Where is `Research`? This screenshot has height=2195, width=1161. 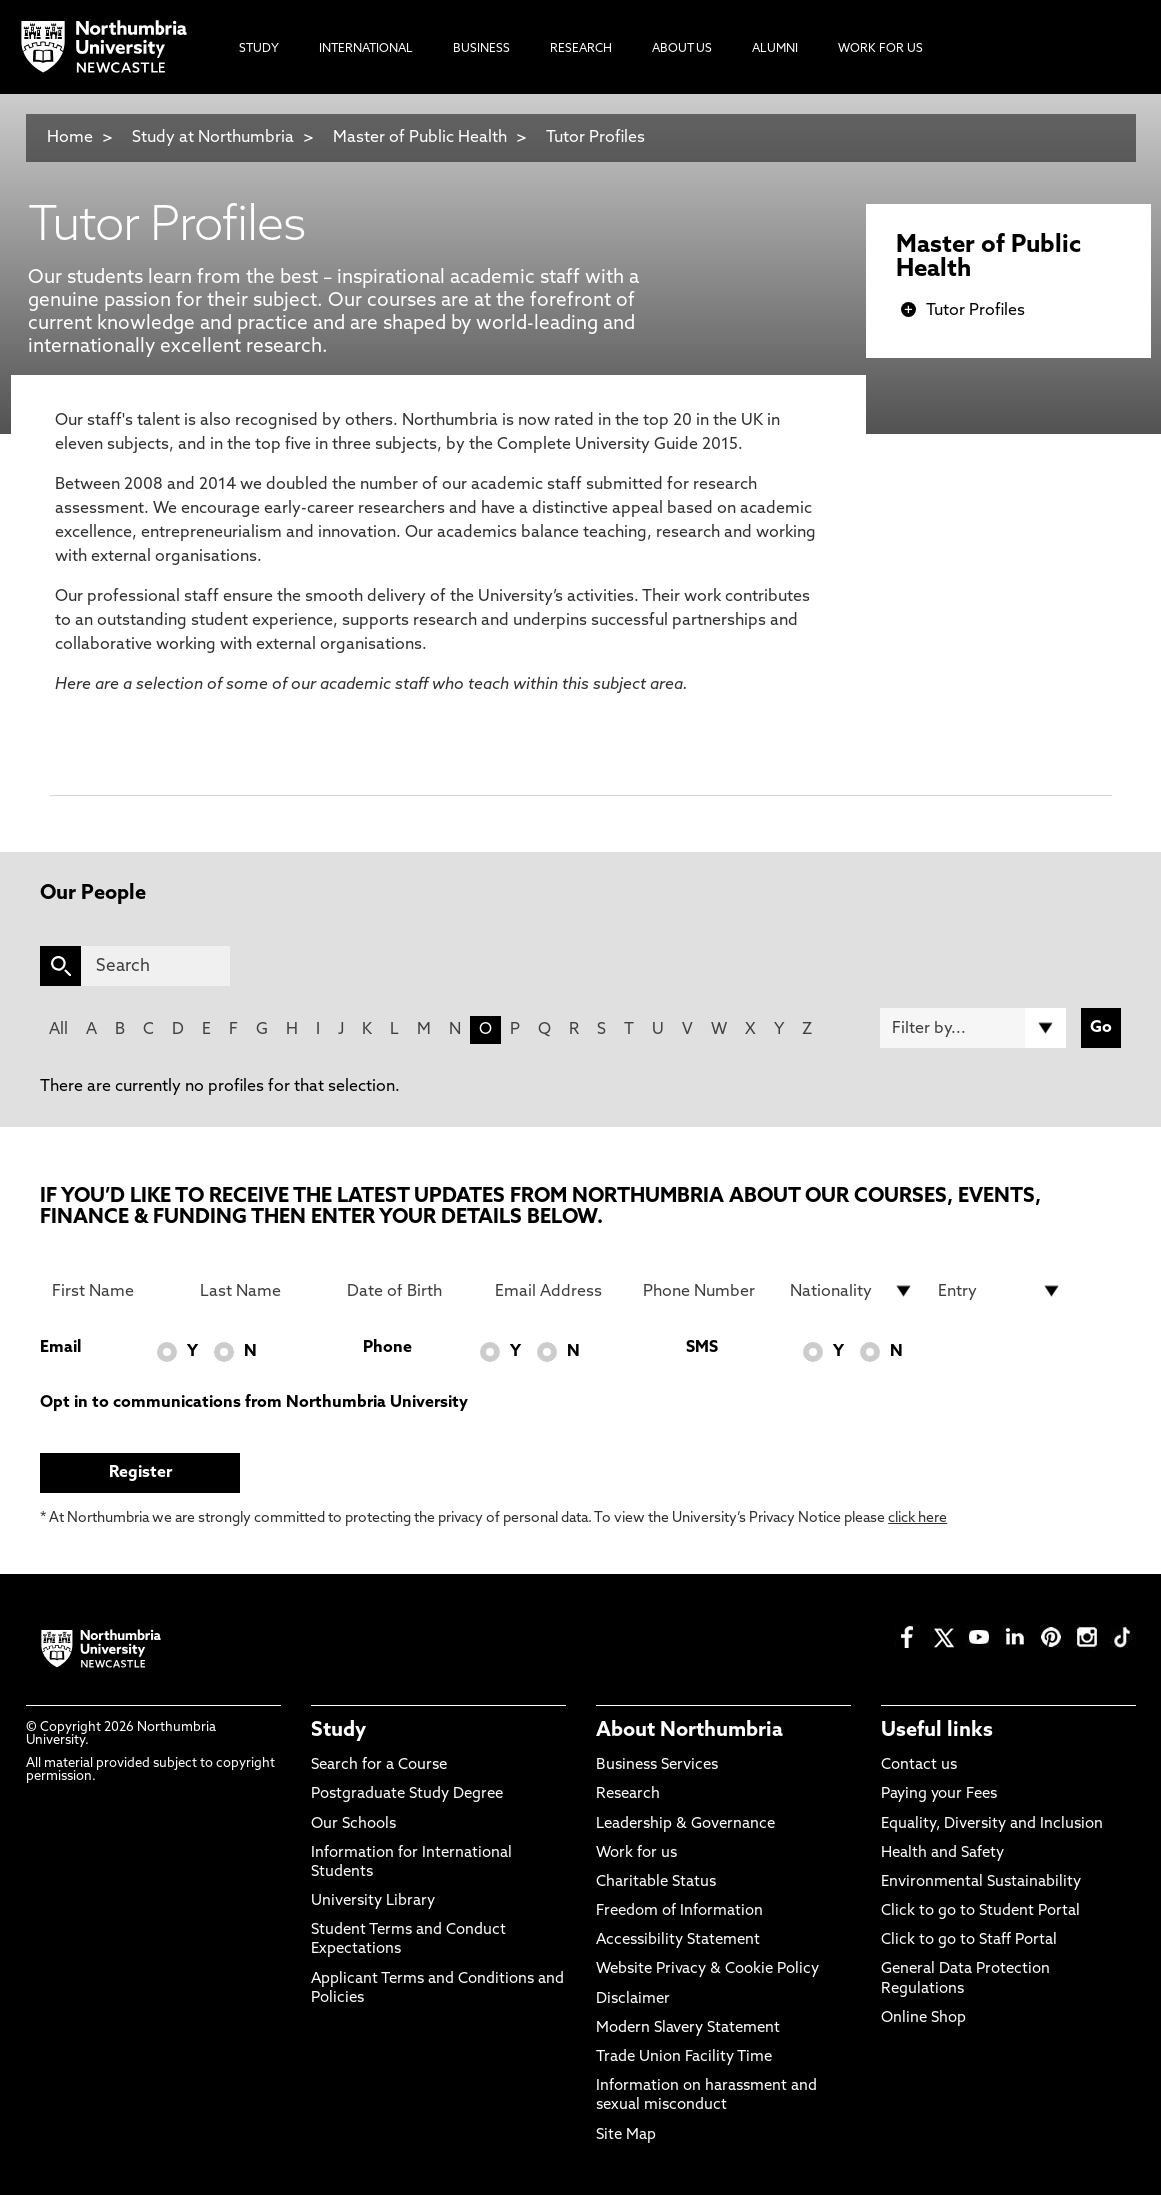 Research is located at coordinates (628, 1794).